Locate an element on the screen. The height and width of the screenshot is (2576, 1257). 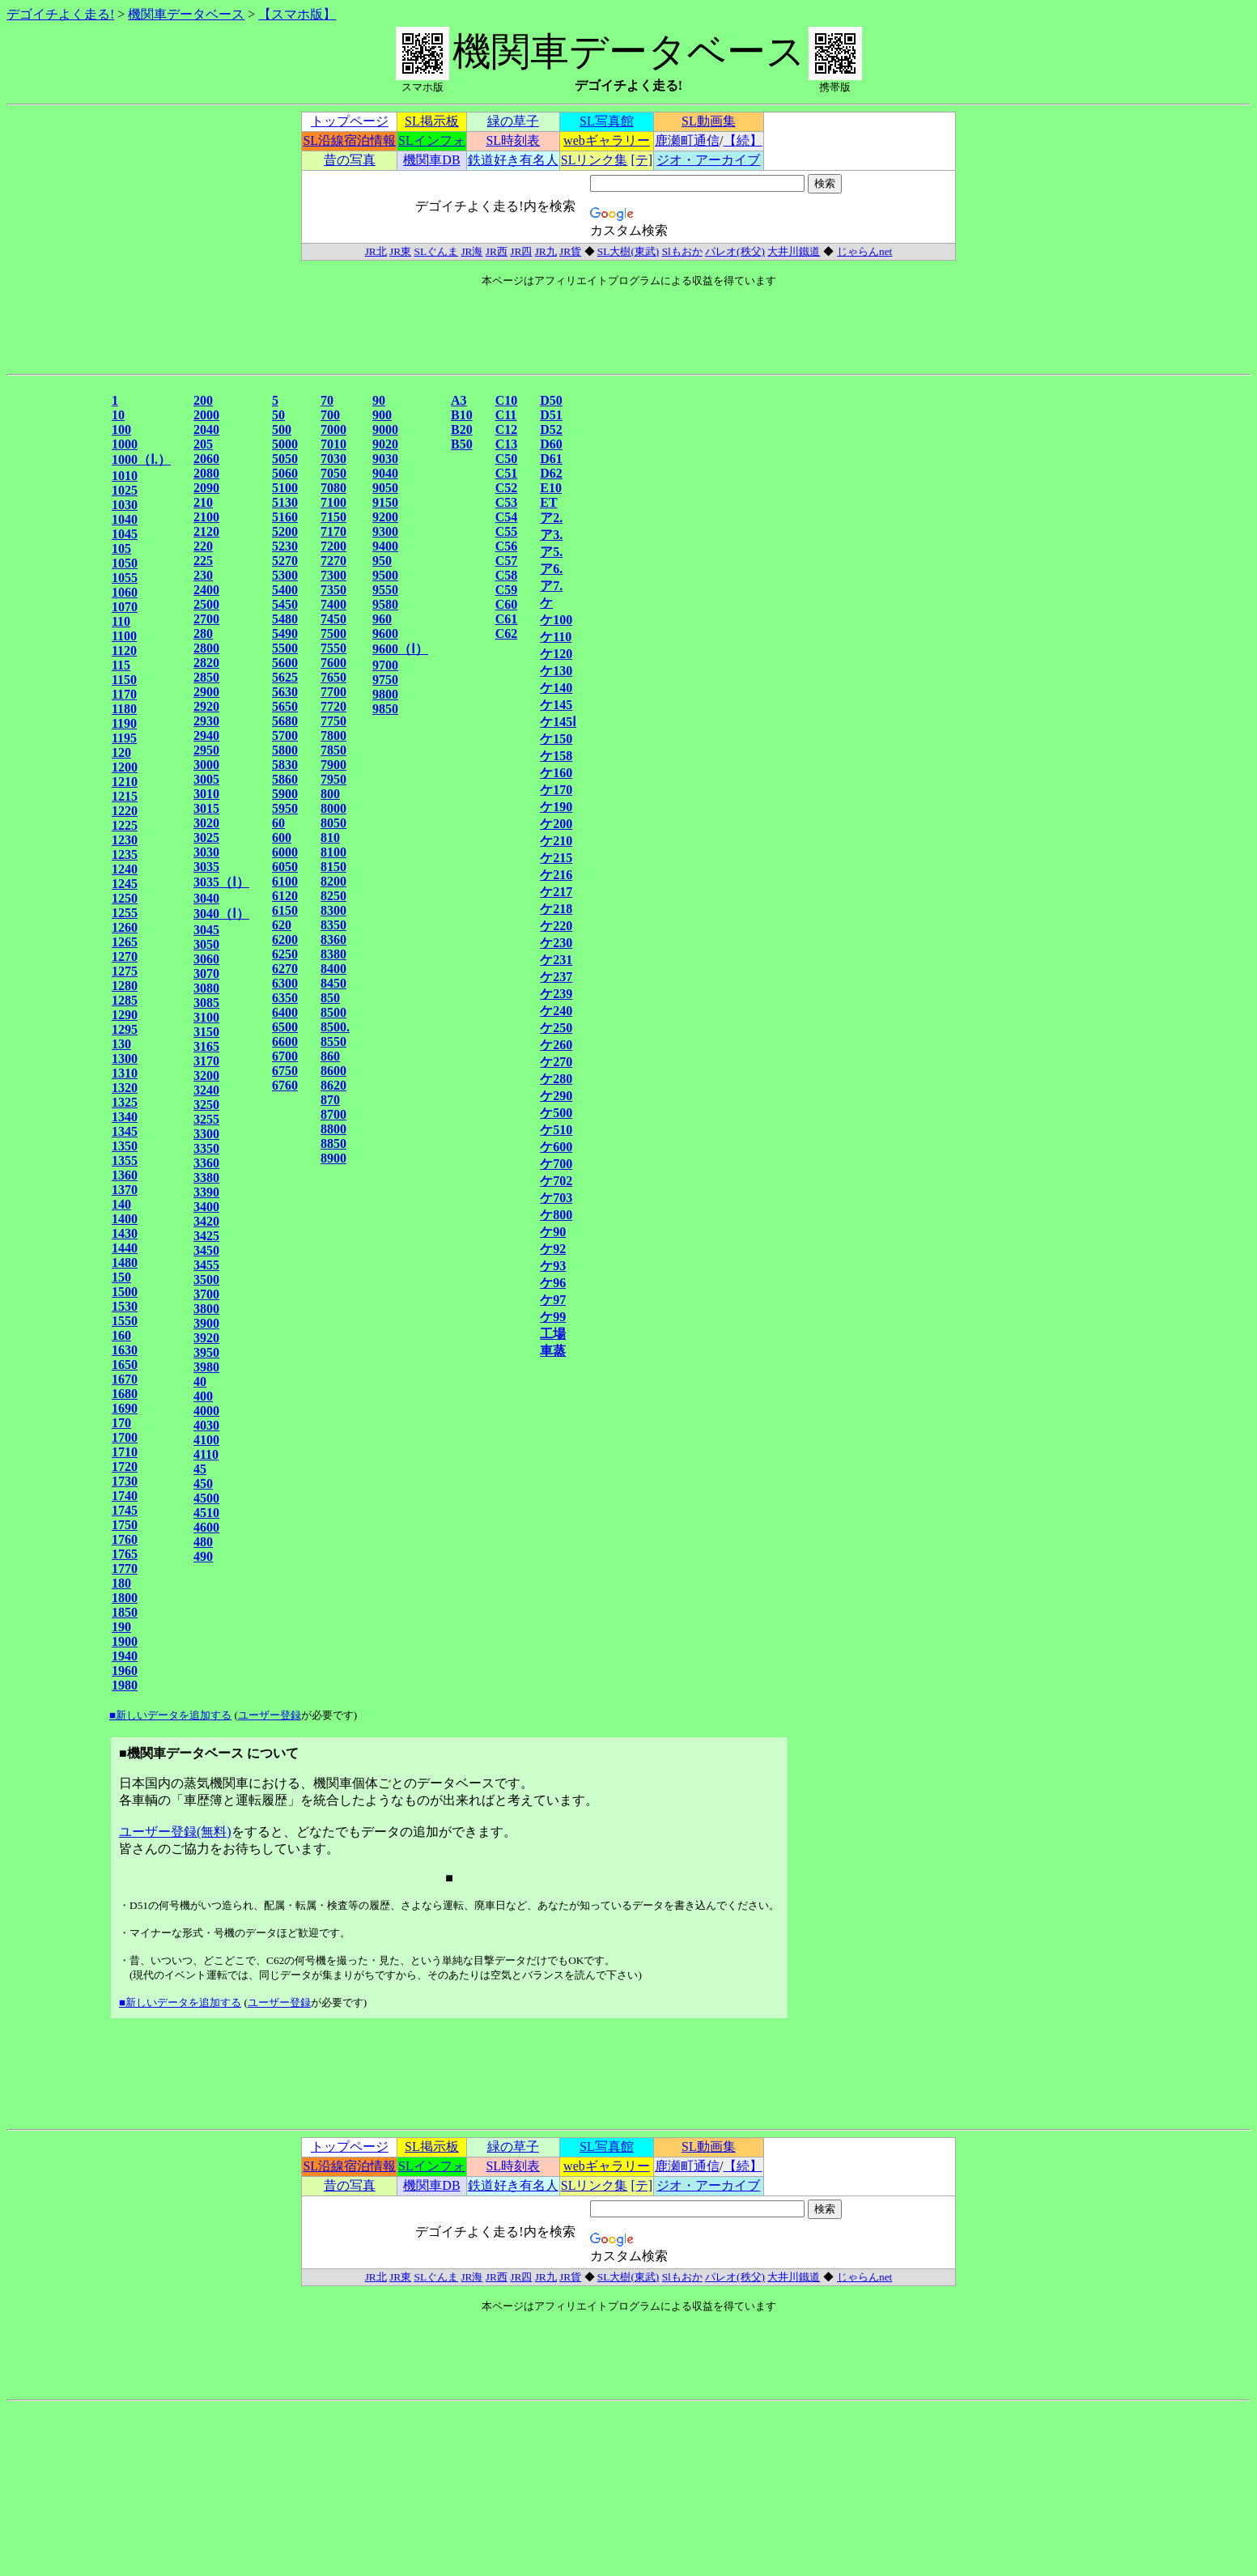
1650 is located at coordinates (125, 1364).